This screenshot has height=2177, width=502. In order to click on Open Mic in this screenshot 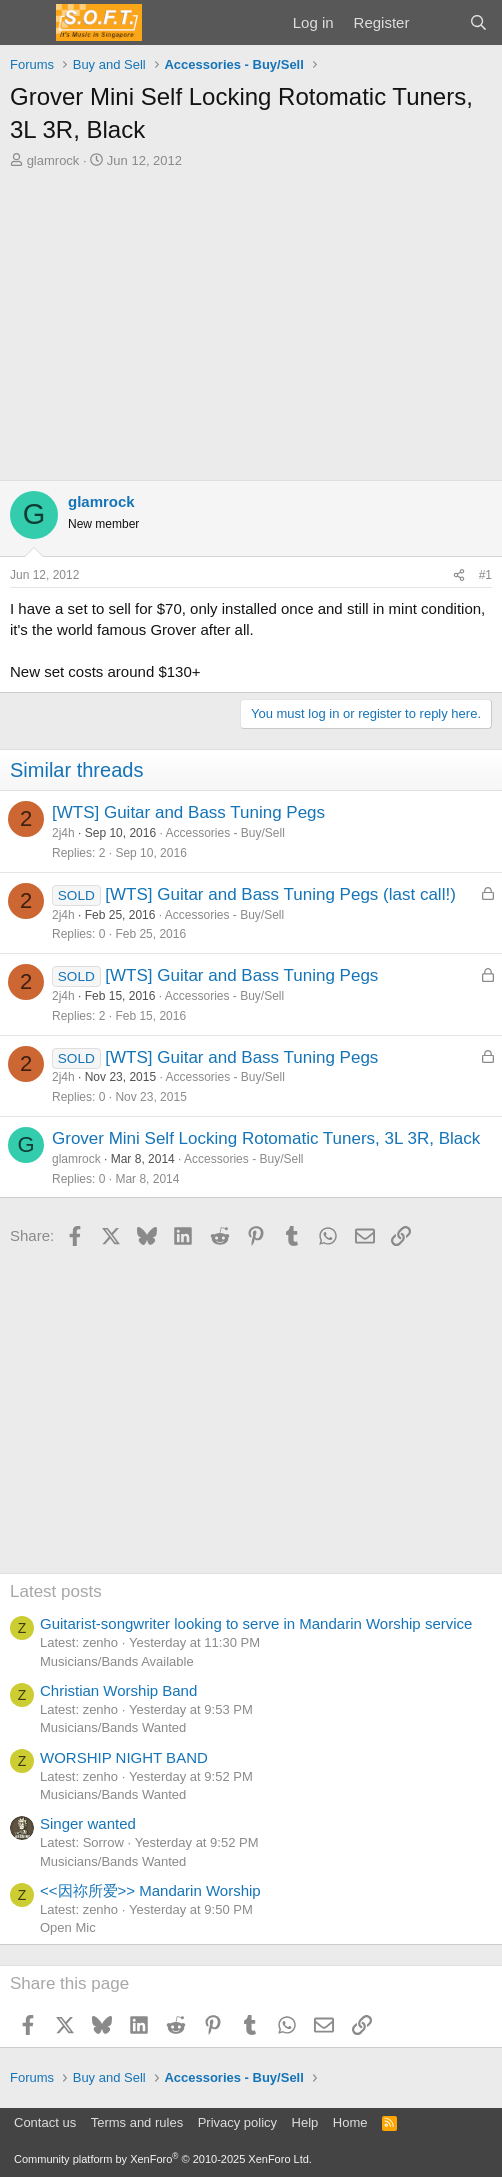, I will do `click(68, 1927)`.